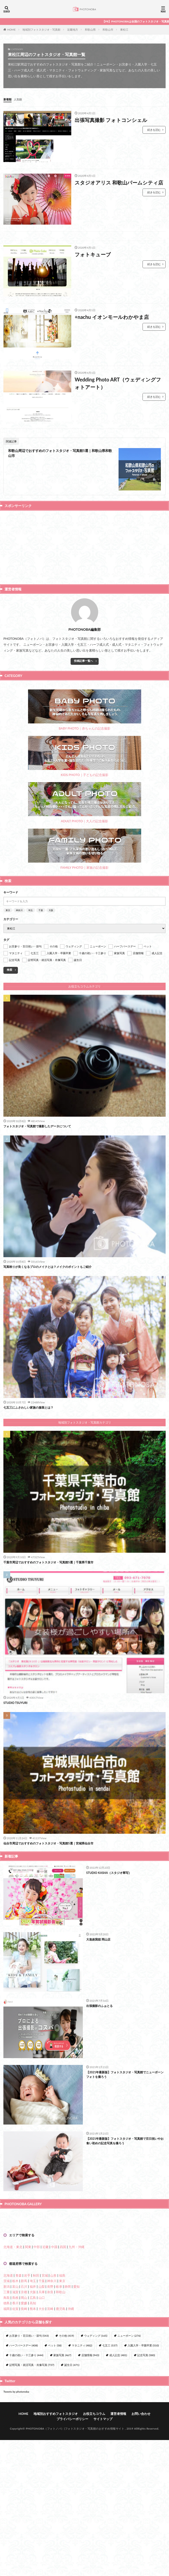  What do you see at coordinates (30, 910) in the screenshot?
I see `埼玉` at bounding box center [30, 910].